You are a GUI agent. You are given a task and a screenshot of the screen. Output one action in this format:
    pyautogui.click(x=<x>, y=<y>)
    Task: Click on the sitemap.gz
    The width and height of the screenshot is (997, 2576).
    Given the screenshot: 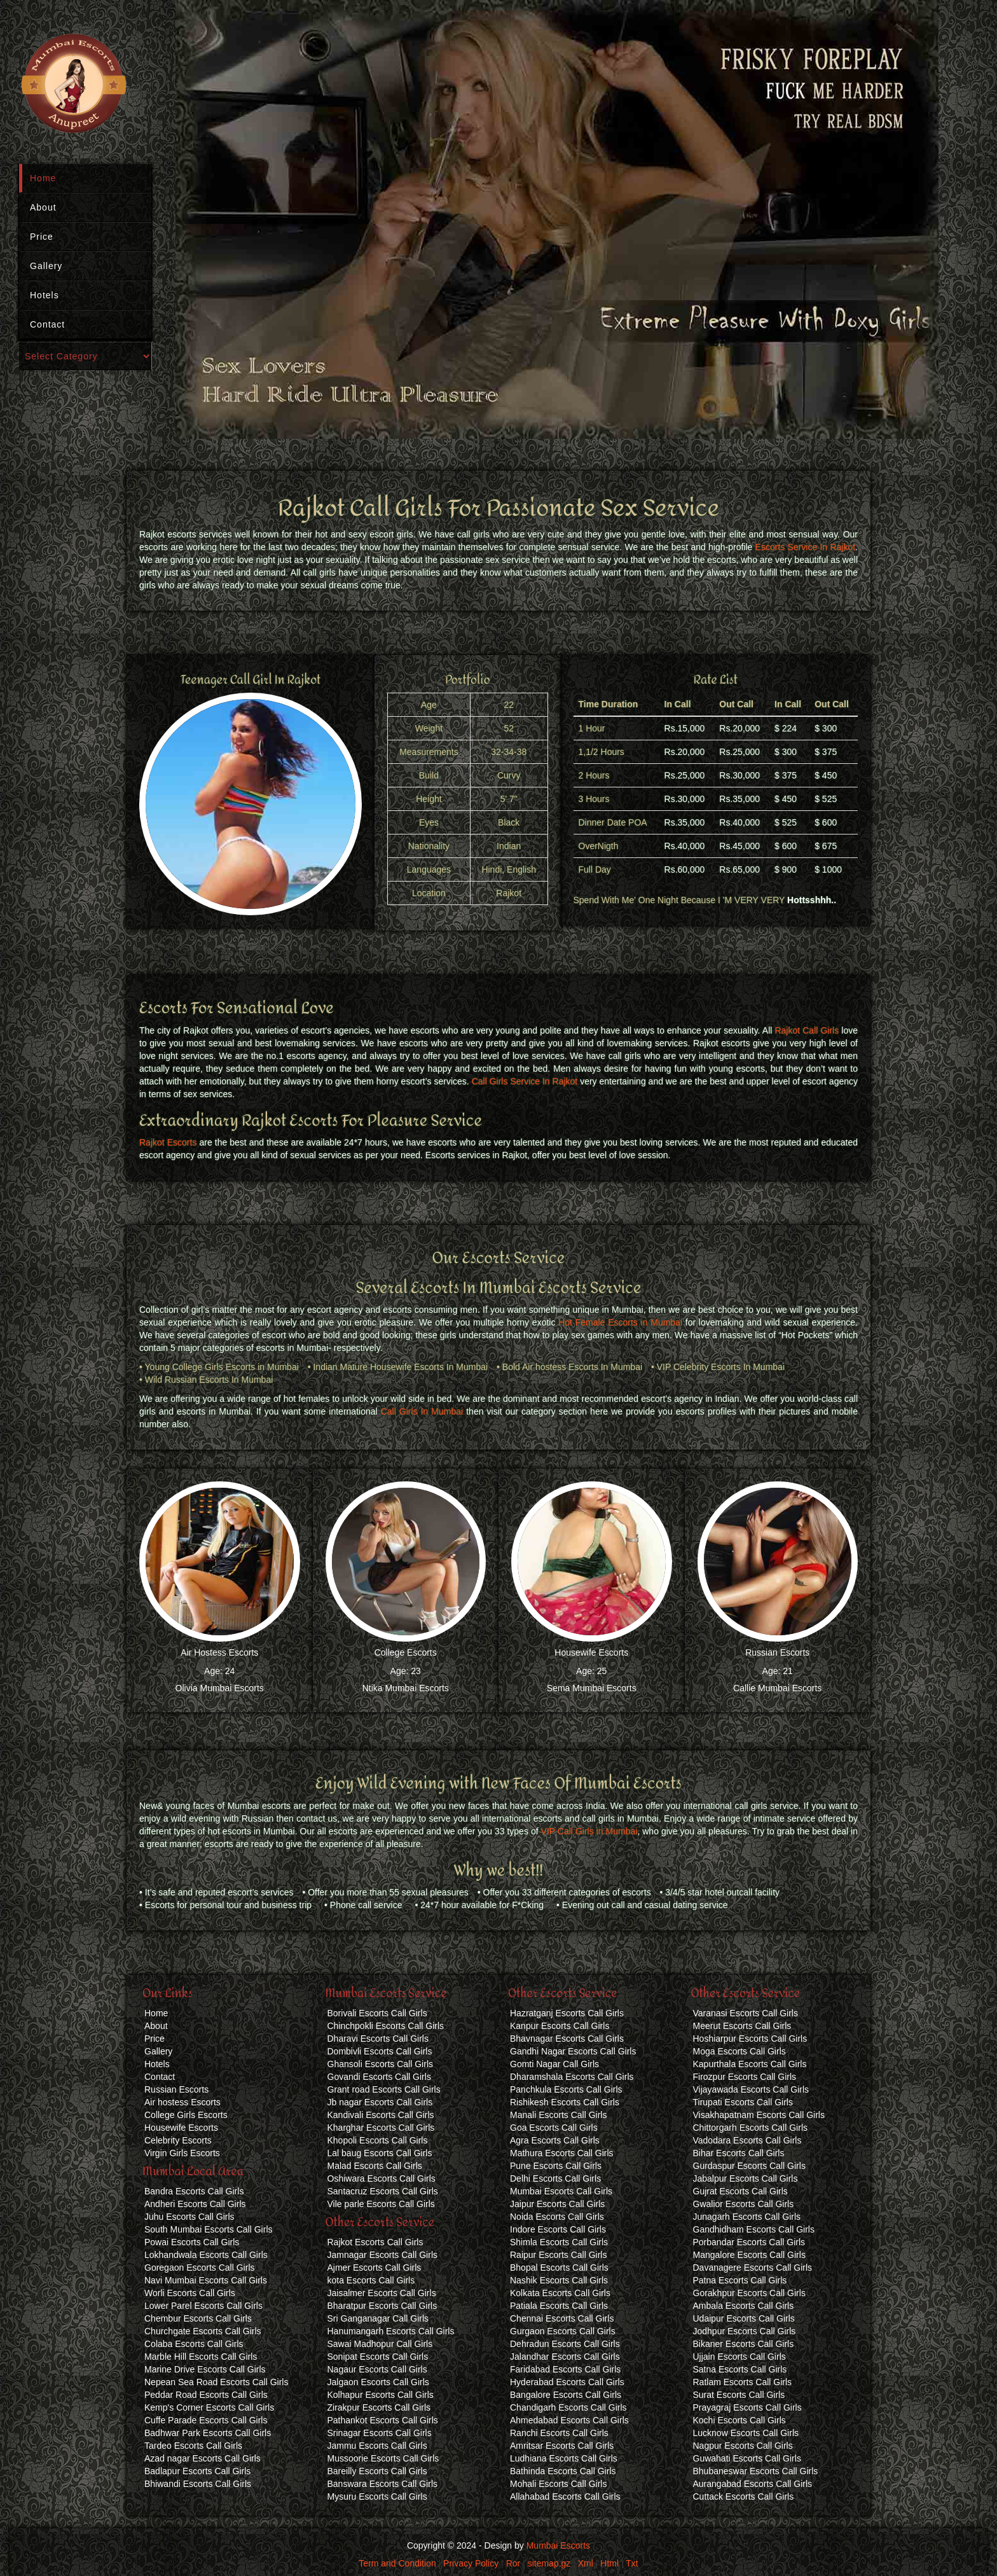 What is the action you would take?
    pyautogui.click(x=549, y=2563)
    